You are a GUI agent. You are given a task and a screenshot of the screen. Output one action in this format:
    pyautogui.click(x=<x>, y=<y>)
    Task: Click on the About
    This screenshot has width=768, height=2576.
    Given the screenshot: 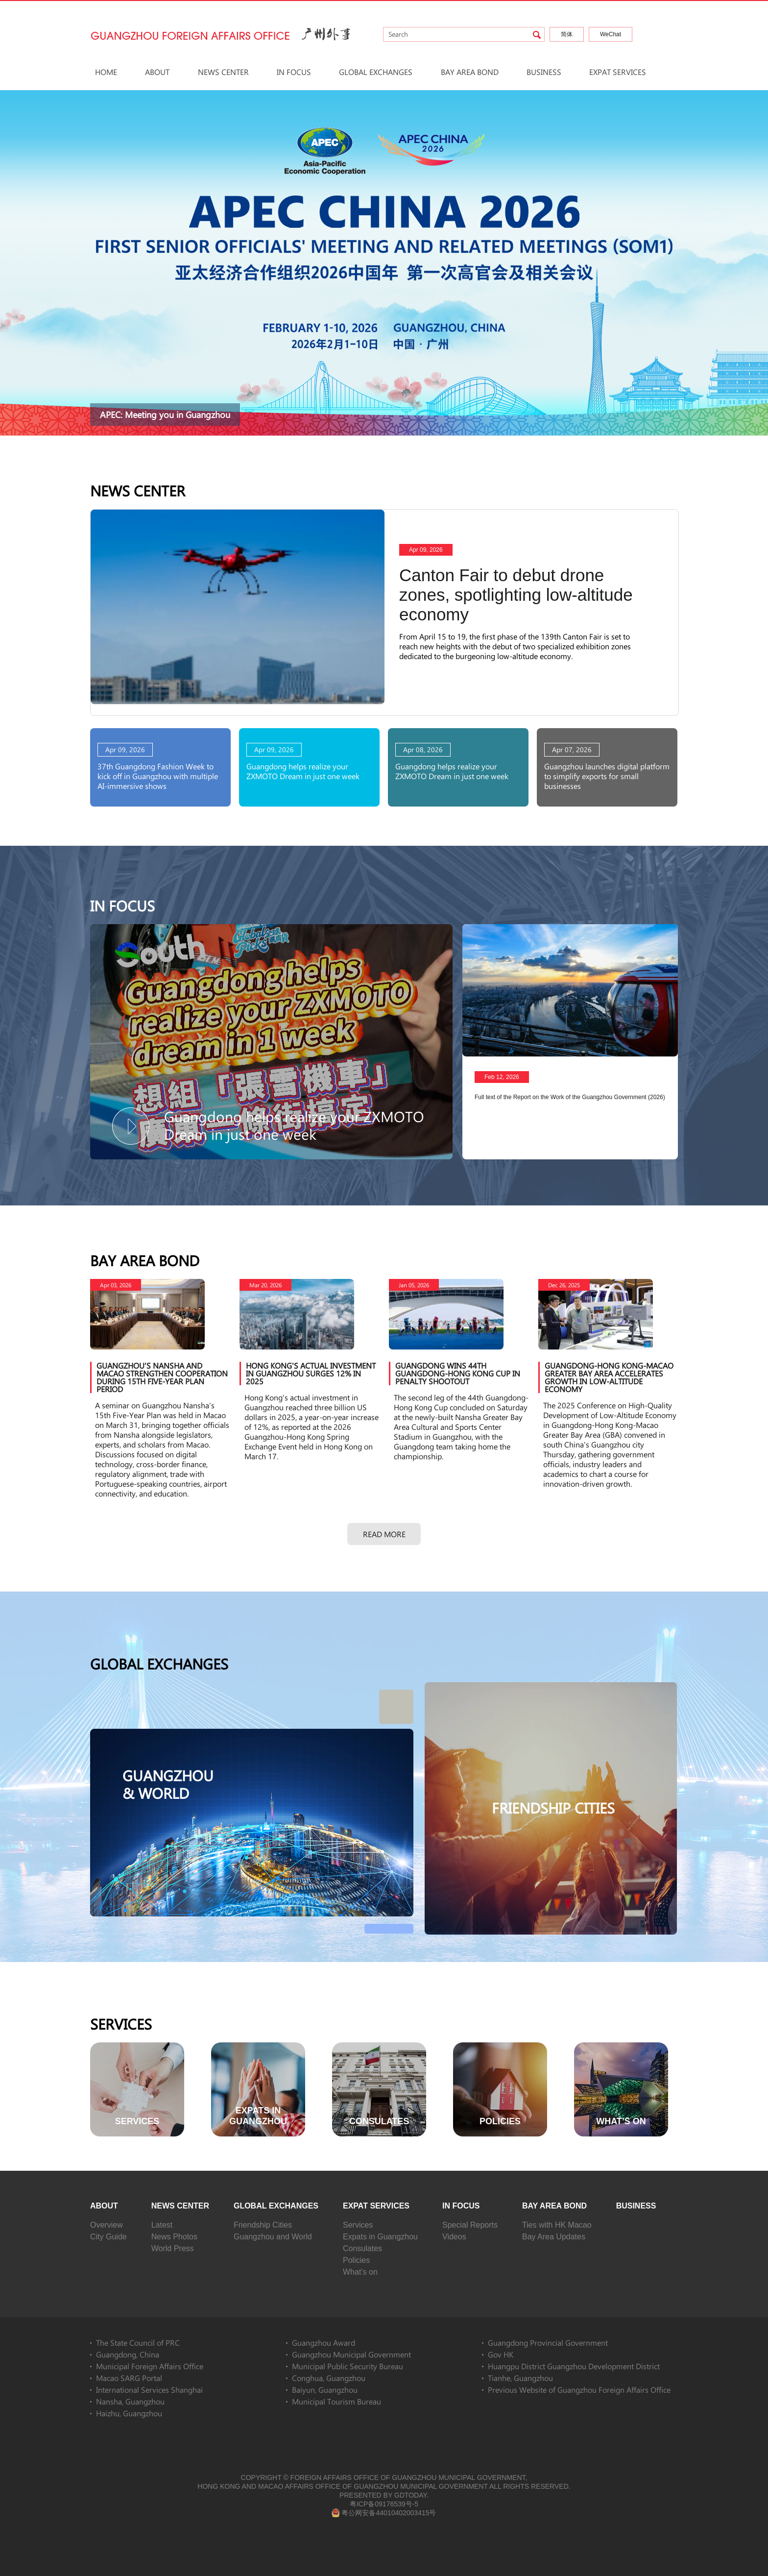 What is the action you would take?
    pyautogui.click(x=157, y=72)
    